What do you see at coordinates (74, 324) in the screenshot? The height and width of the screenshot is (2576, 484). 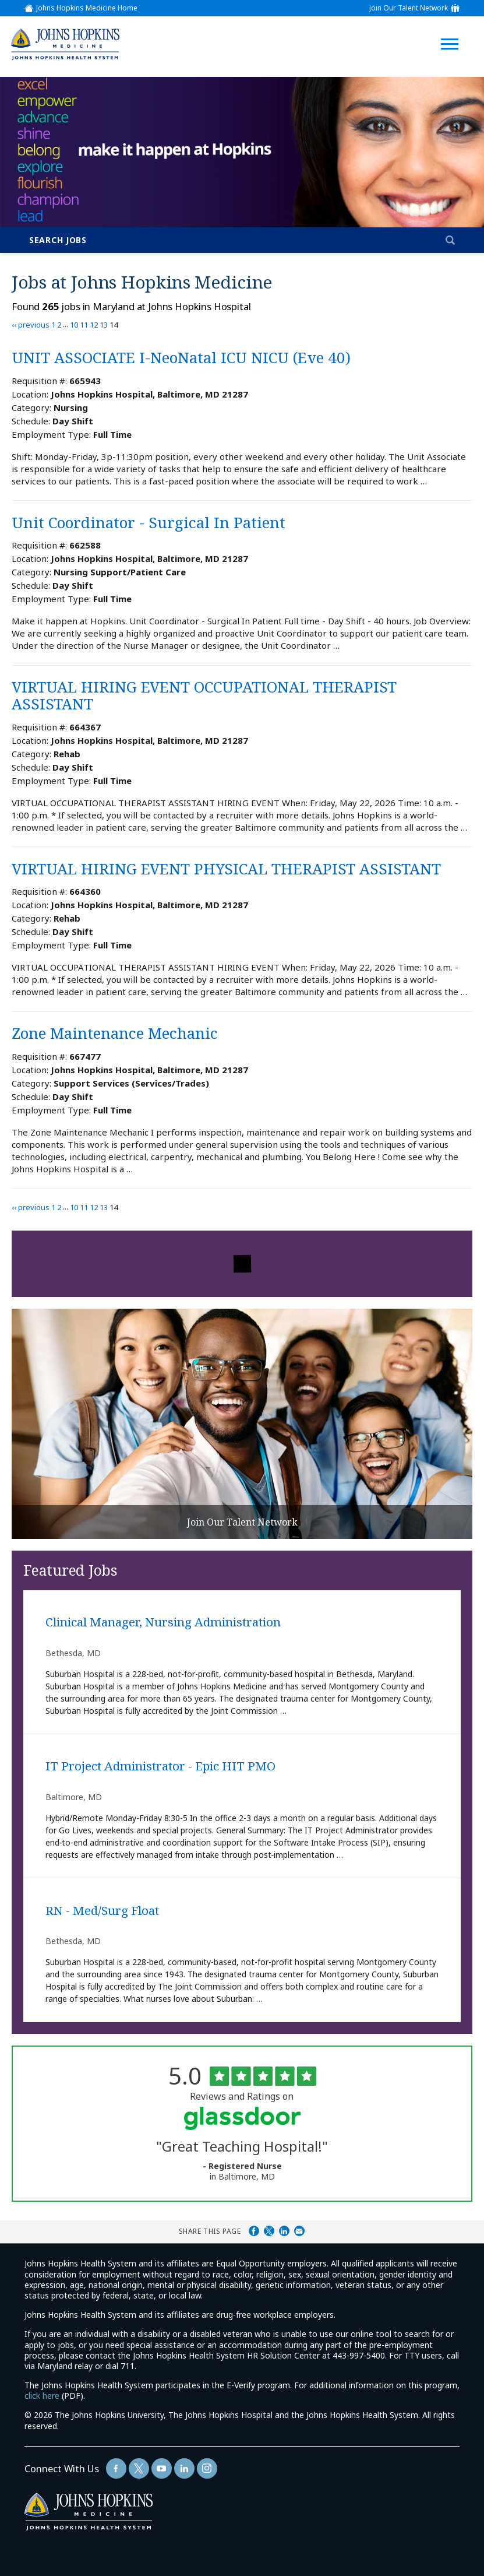 I see `10` at bounding box center [74, 324].